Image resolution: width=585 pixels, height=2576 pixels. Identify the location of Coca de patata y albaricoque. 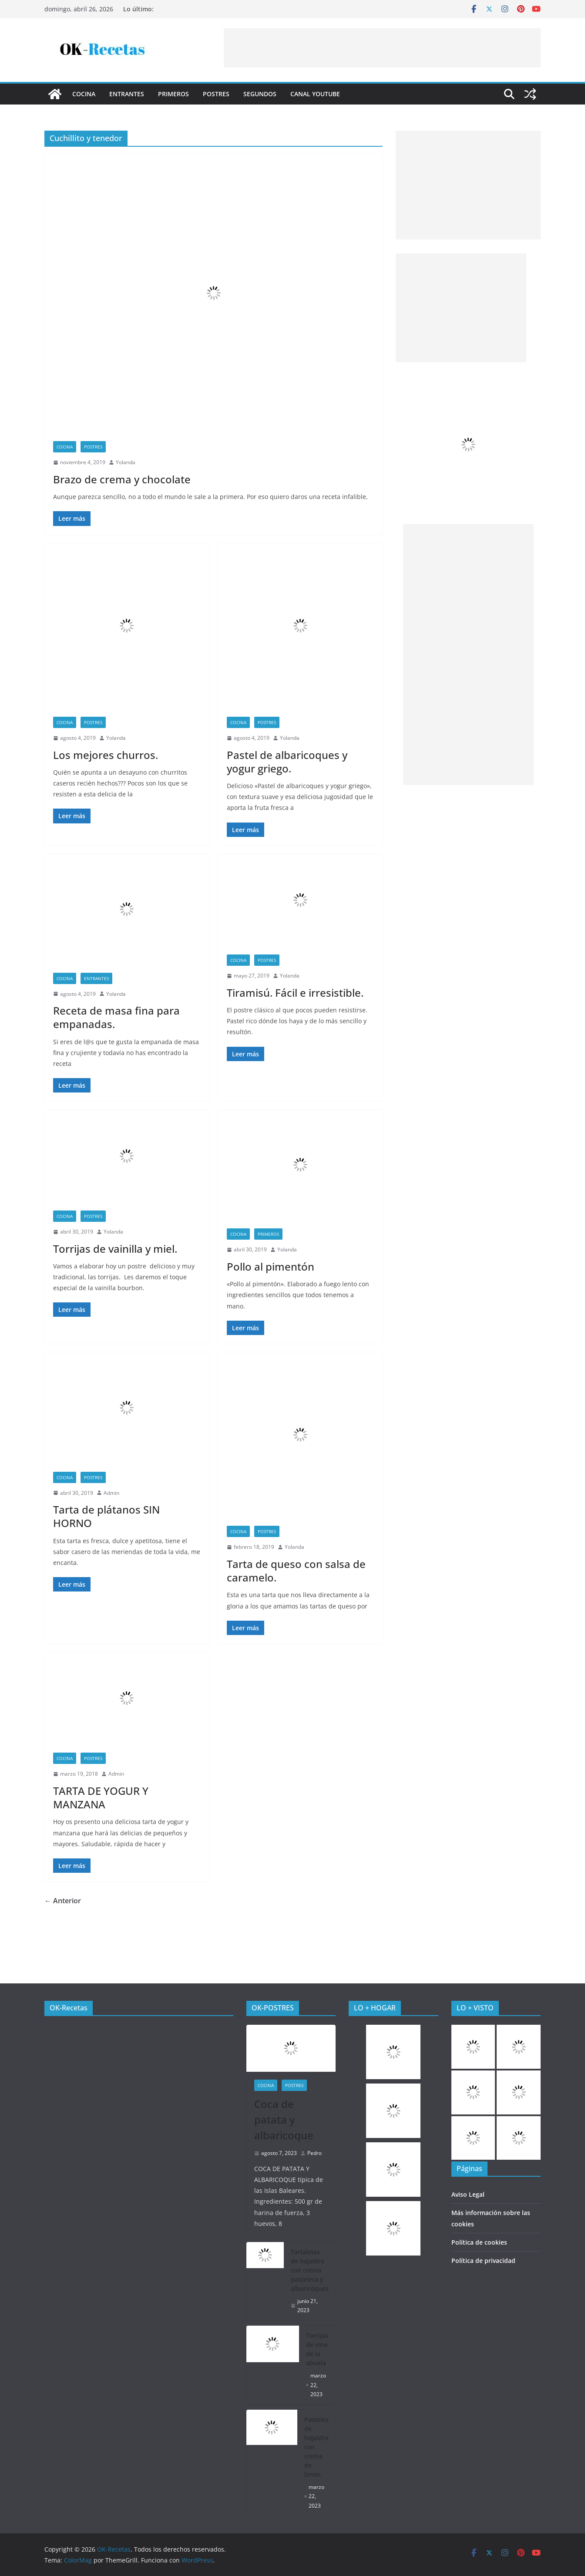
(283, 2119).